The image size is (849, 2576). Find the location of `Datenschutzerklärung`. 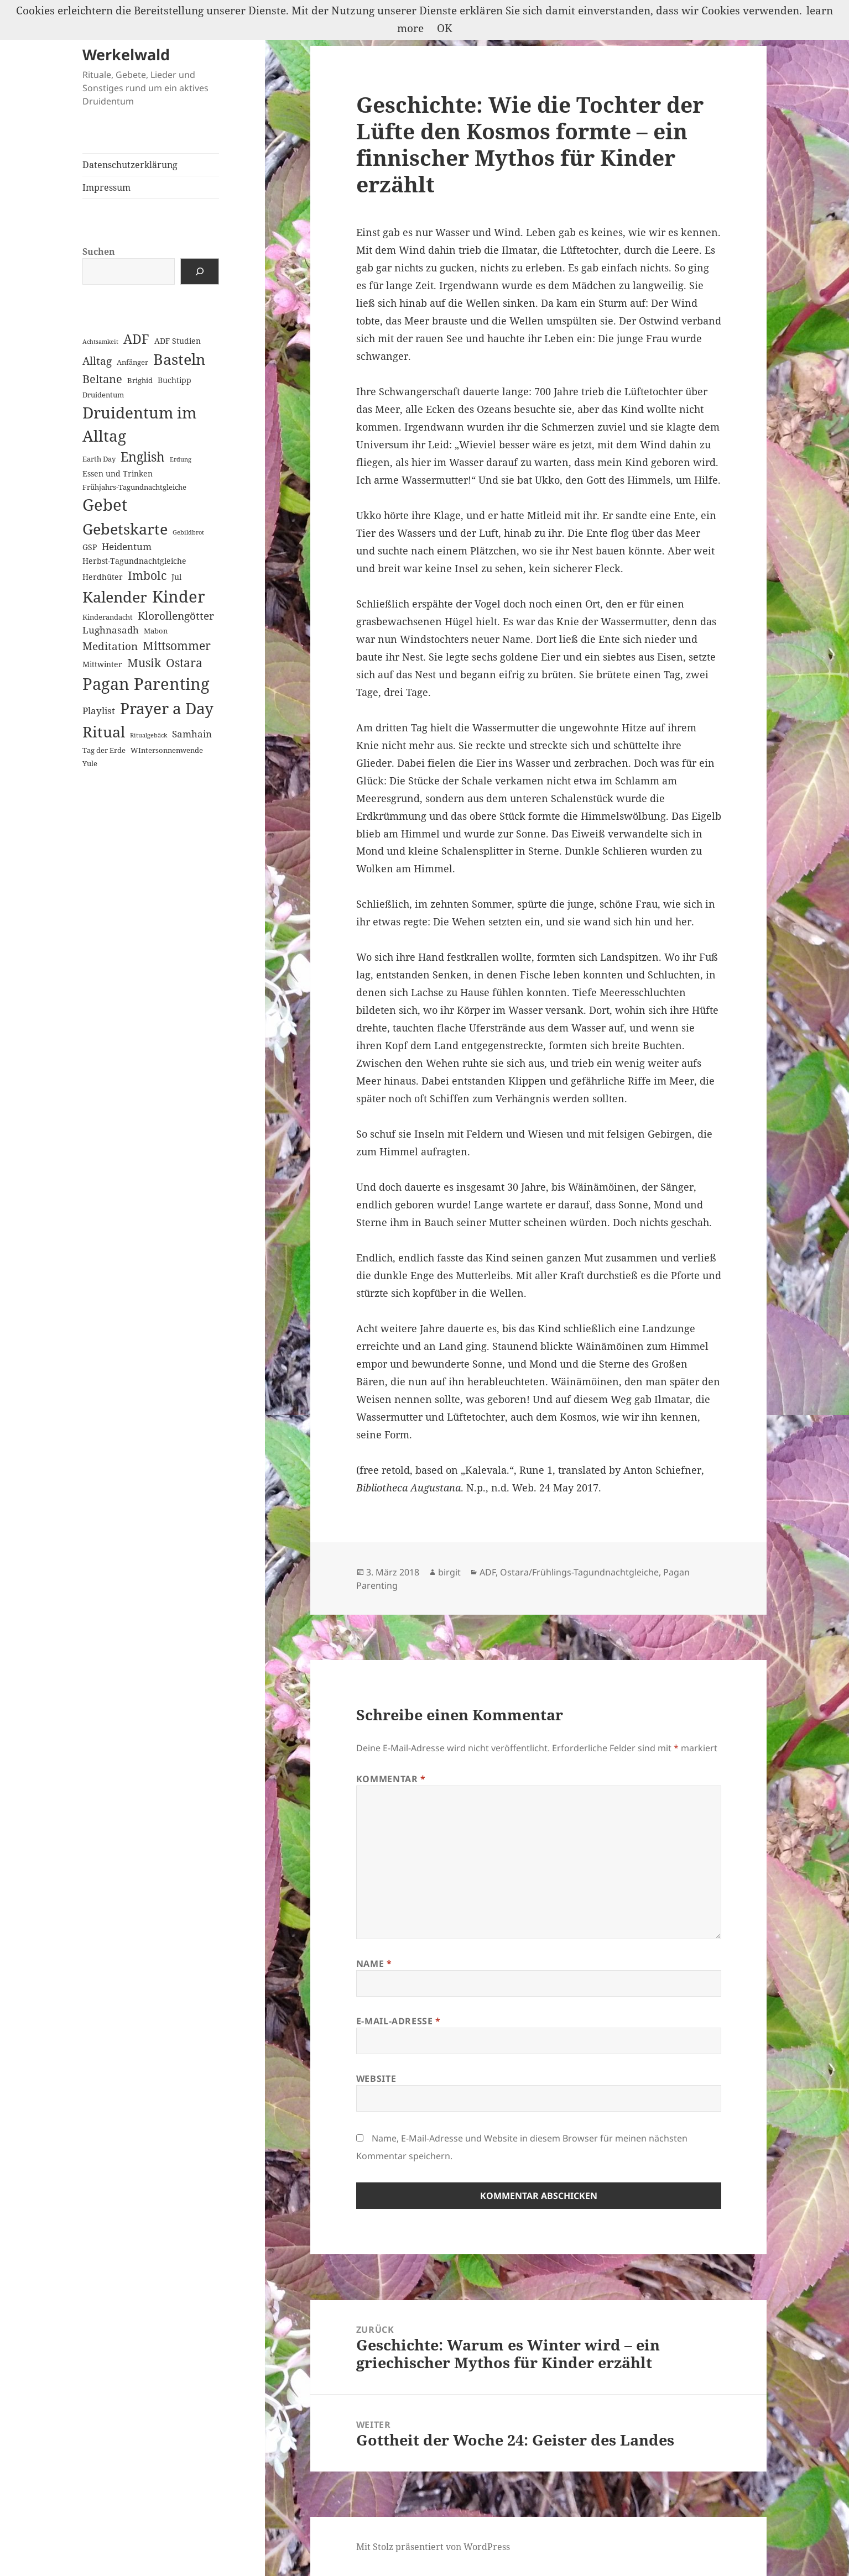

Datenschutzerklärung is located at coordinates (130, 165).